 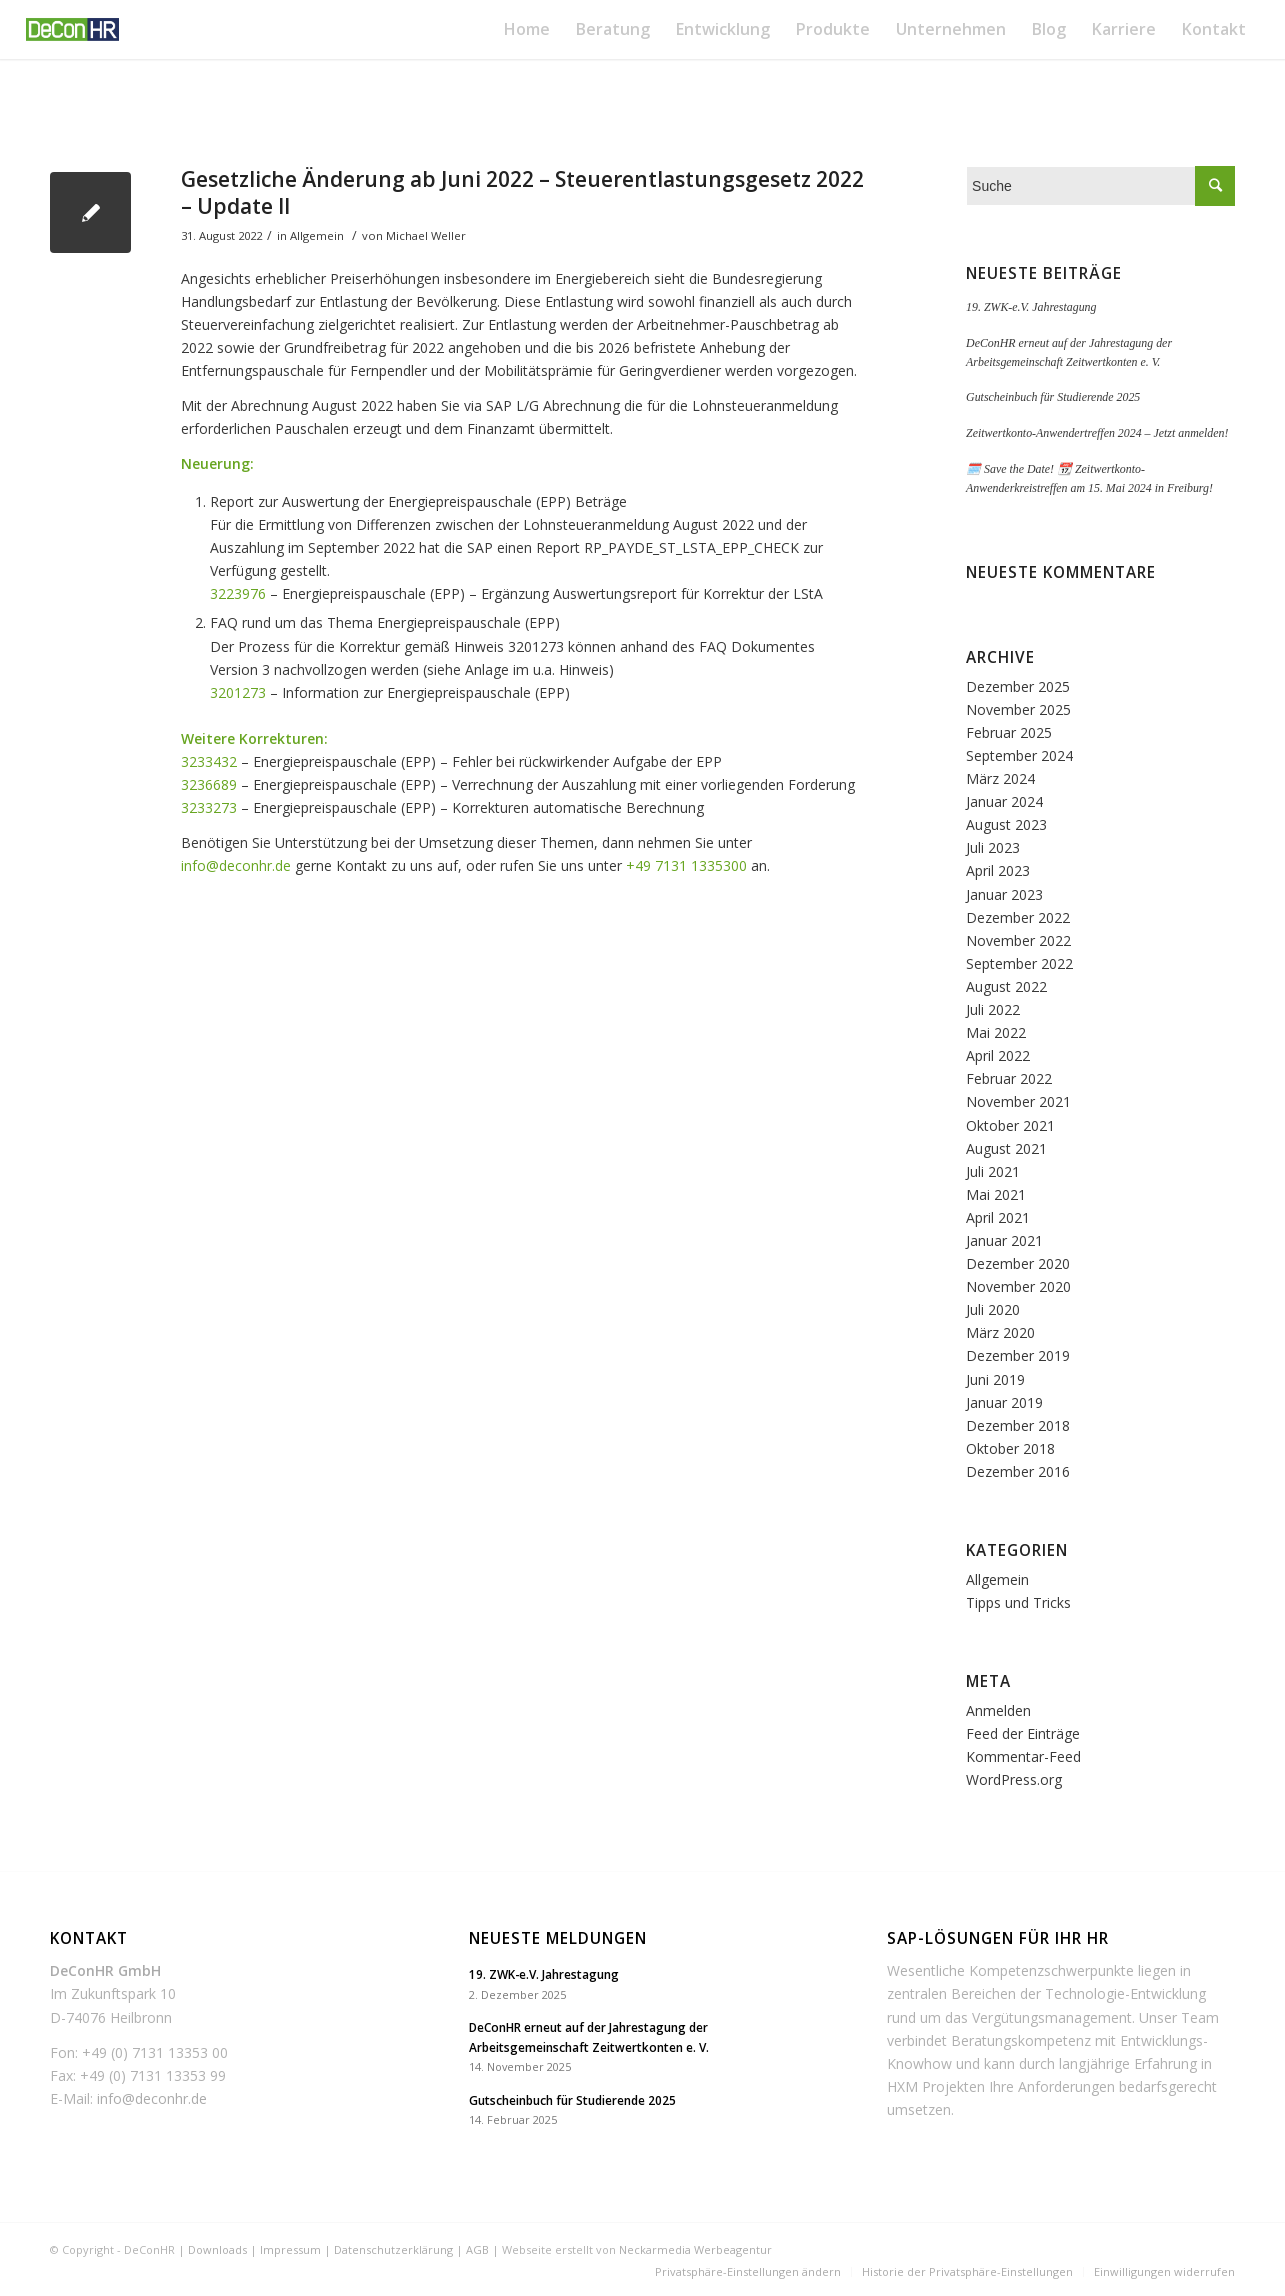 I want to click on Neckarmedia Werbeagentur, so click(x=695, y=2249).